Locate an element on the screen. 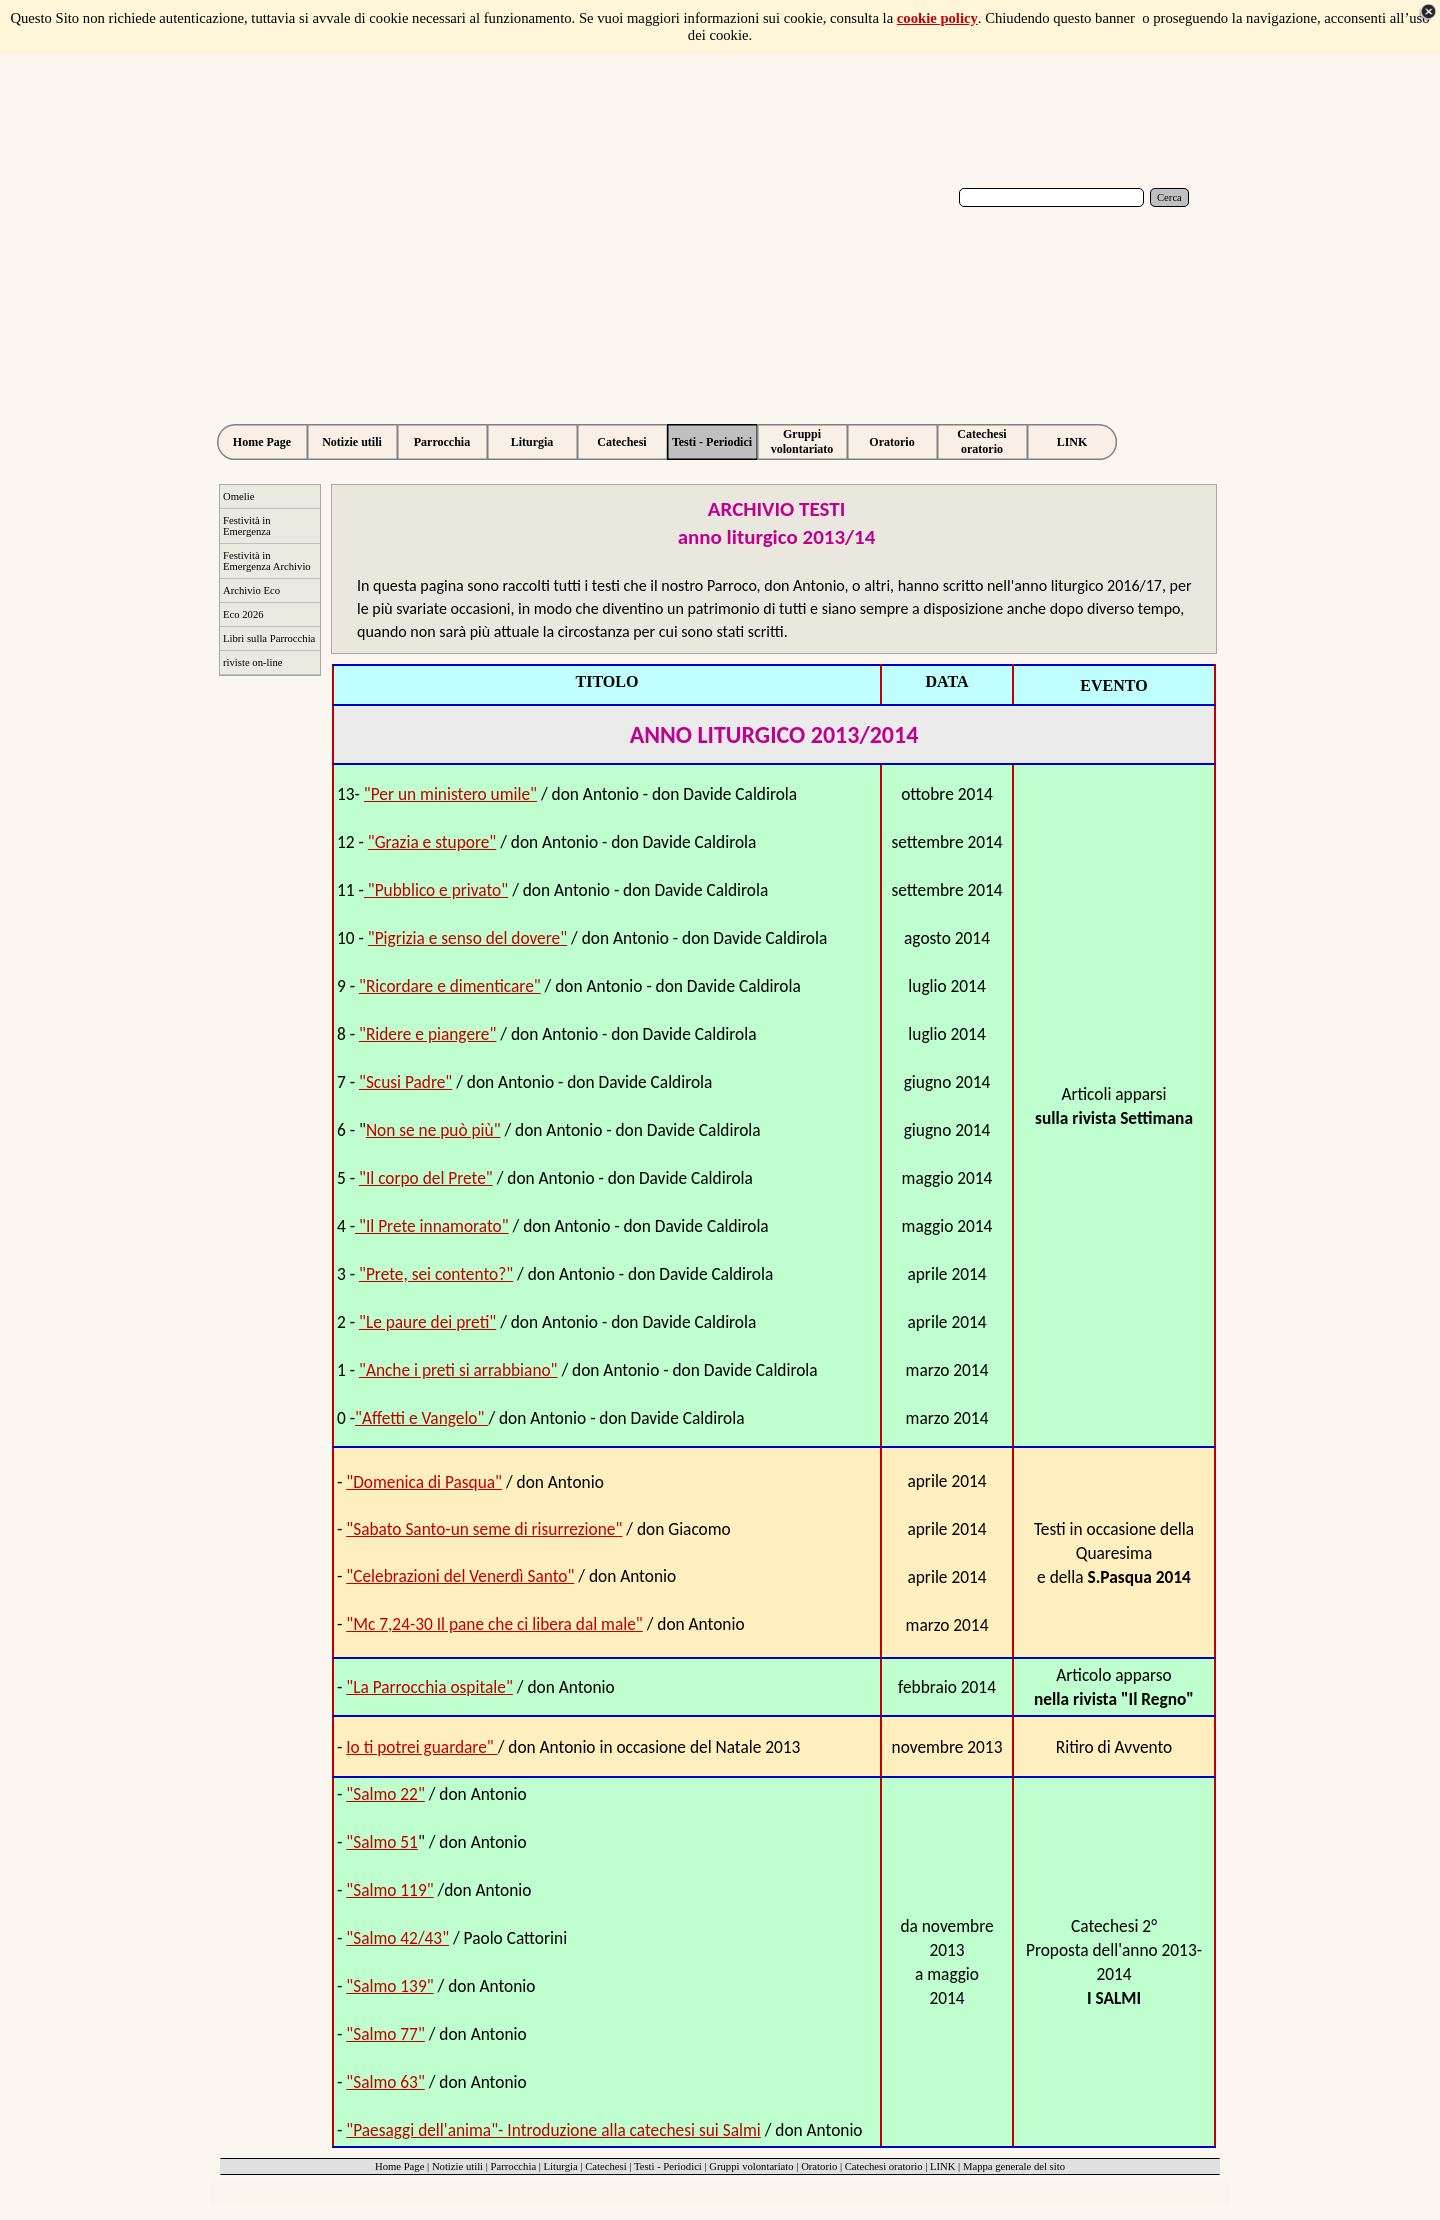 Image resolution: width=1440 pixels, height=2220 pixels. "Sabato Santo-un seme di risurrezione" is located at coordinates (484, 1529).